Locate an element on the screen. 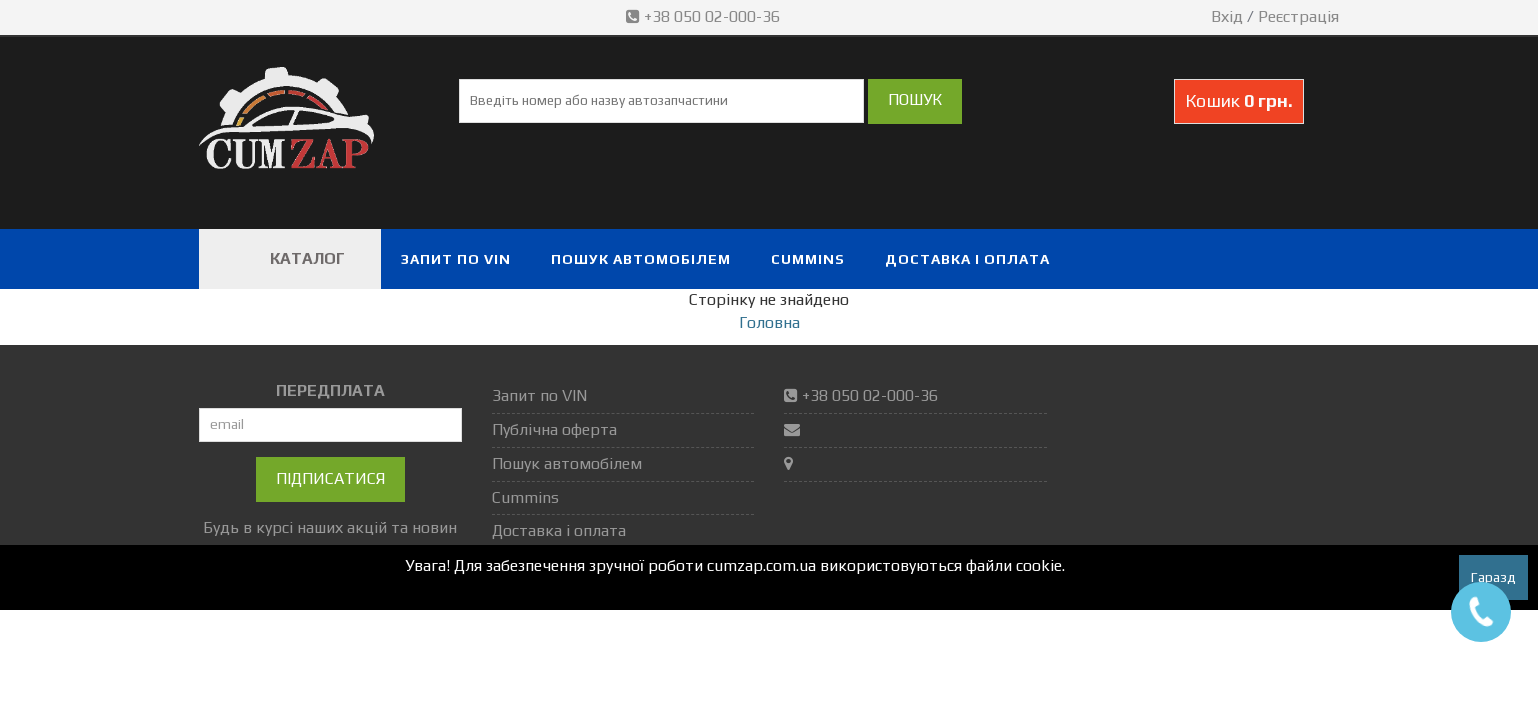 This screenshot has height=720, width=1538. Пошук автомобілем is located at coordinates (641, 259).